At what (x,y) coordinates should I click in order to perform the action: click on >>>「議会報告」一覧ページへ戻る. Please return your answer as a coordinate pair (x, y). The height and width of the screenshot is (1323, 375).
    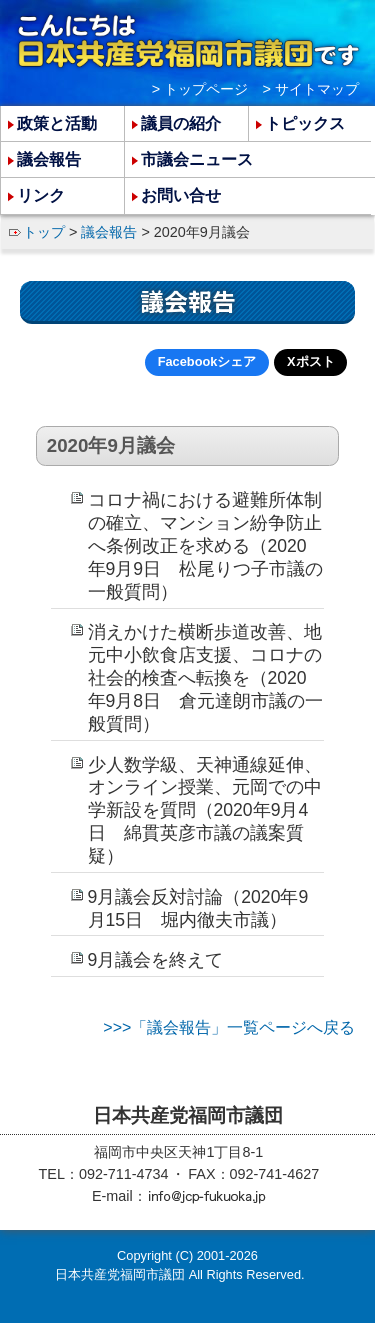
    Looking at the image, I should click on (229, 1027).